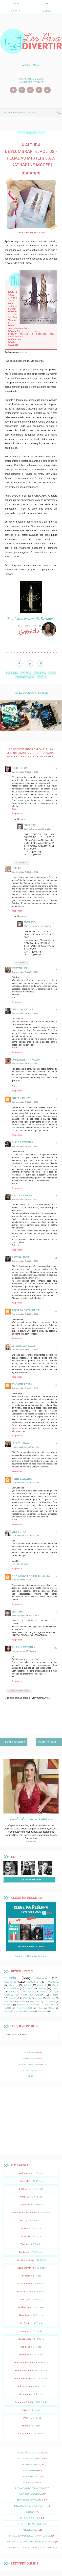  What do you see at coordinates (25, 2323) in the screenshot?
I see `Não Ficção` at bounding box center [25, 2323].